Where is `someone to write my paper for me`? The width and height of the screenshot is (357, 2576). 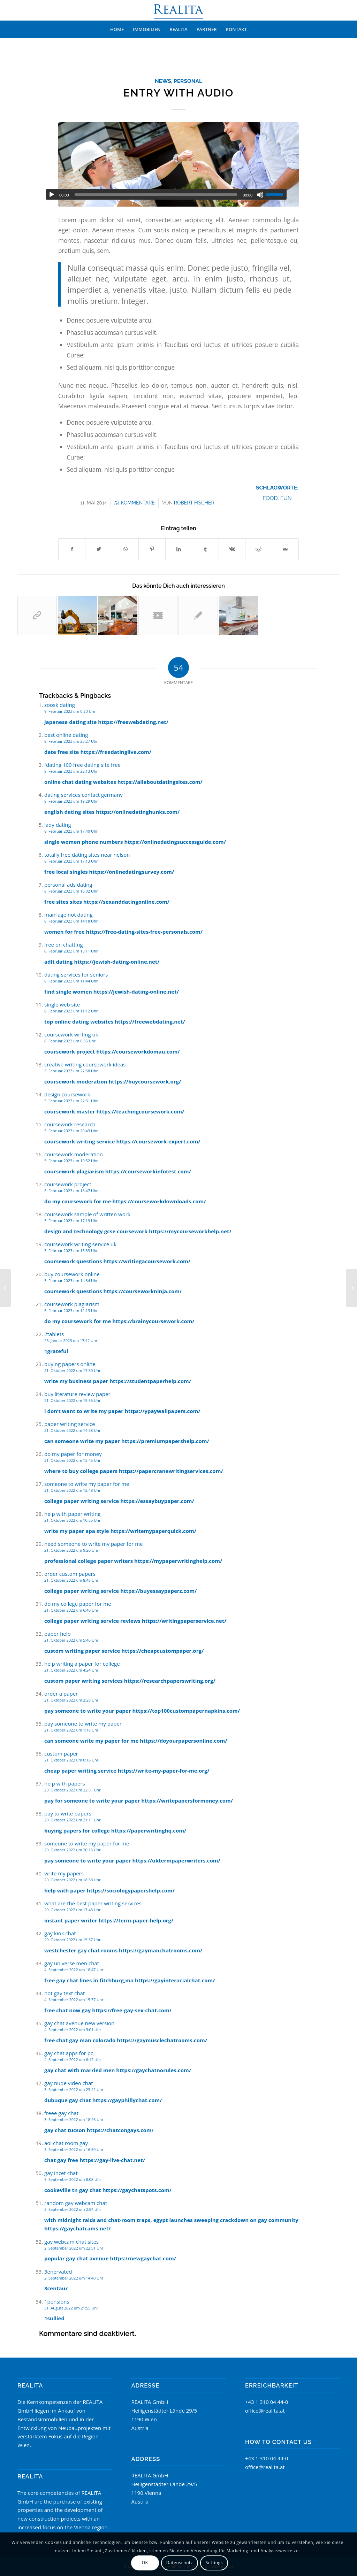
someone to write my paper for me is located at coordinates (86, 1483).